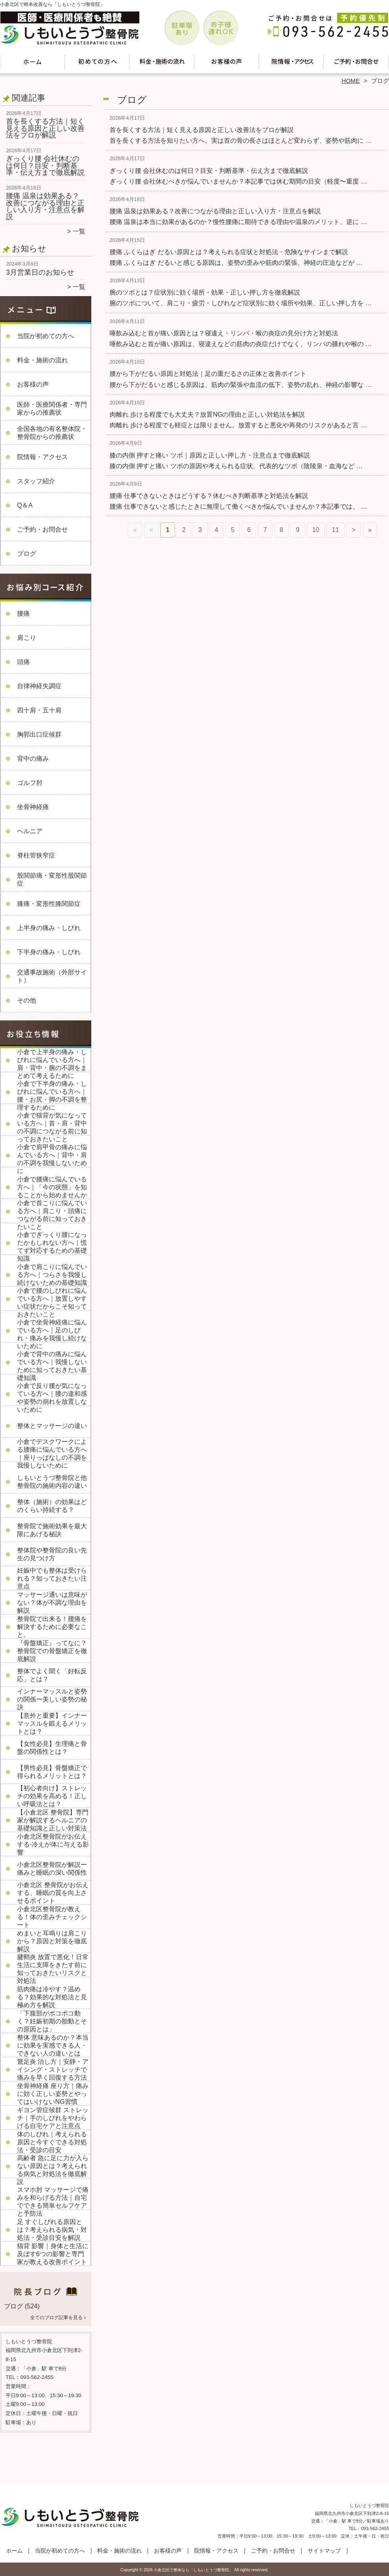  I want to click on 小倉でデスクワークによる腰痛に悩んでいる方へ｜座りっぱなしの不調を我慢しないために, so click(52, 1453).